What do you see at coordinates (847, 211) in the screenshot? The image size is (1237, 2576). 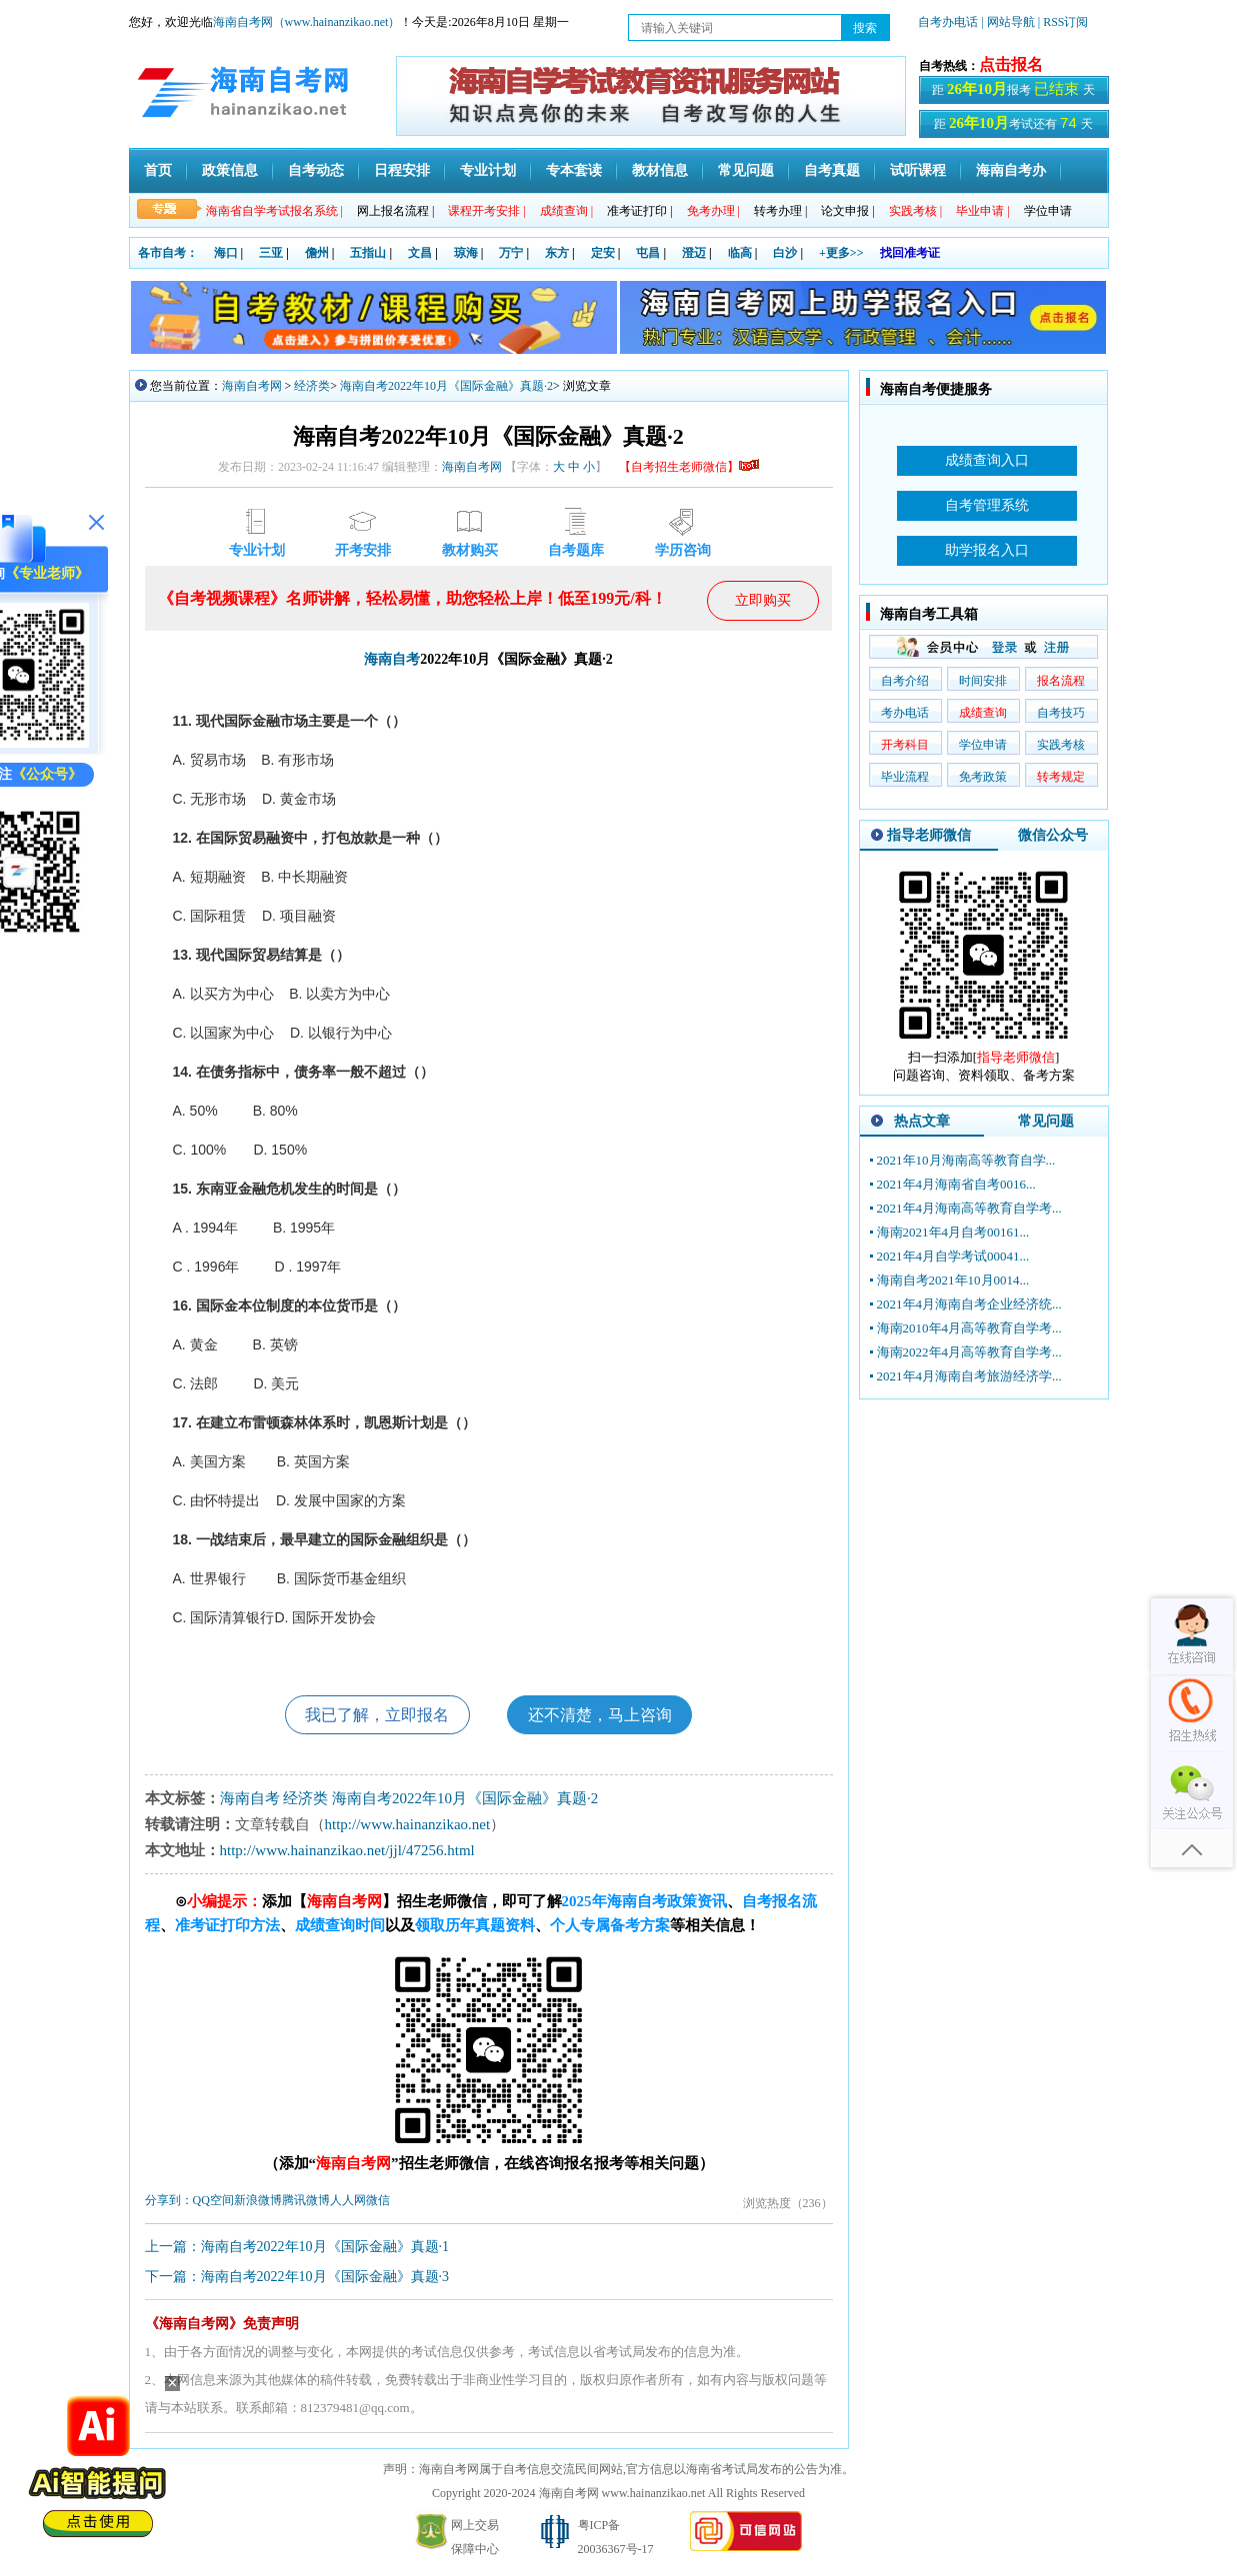 I see `论文申报` at bounding box center [847, 211].